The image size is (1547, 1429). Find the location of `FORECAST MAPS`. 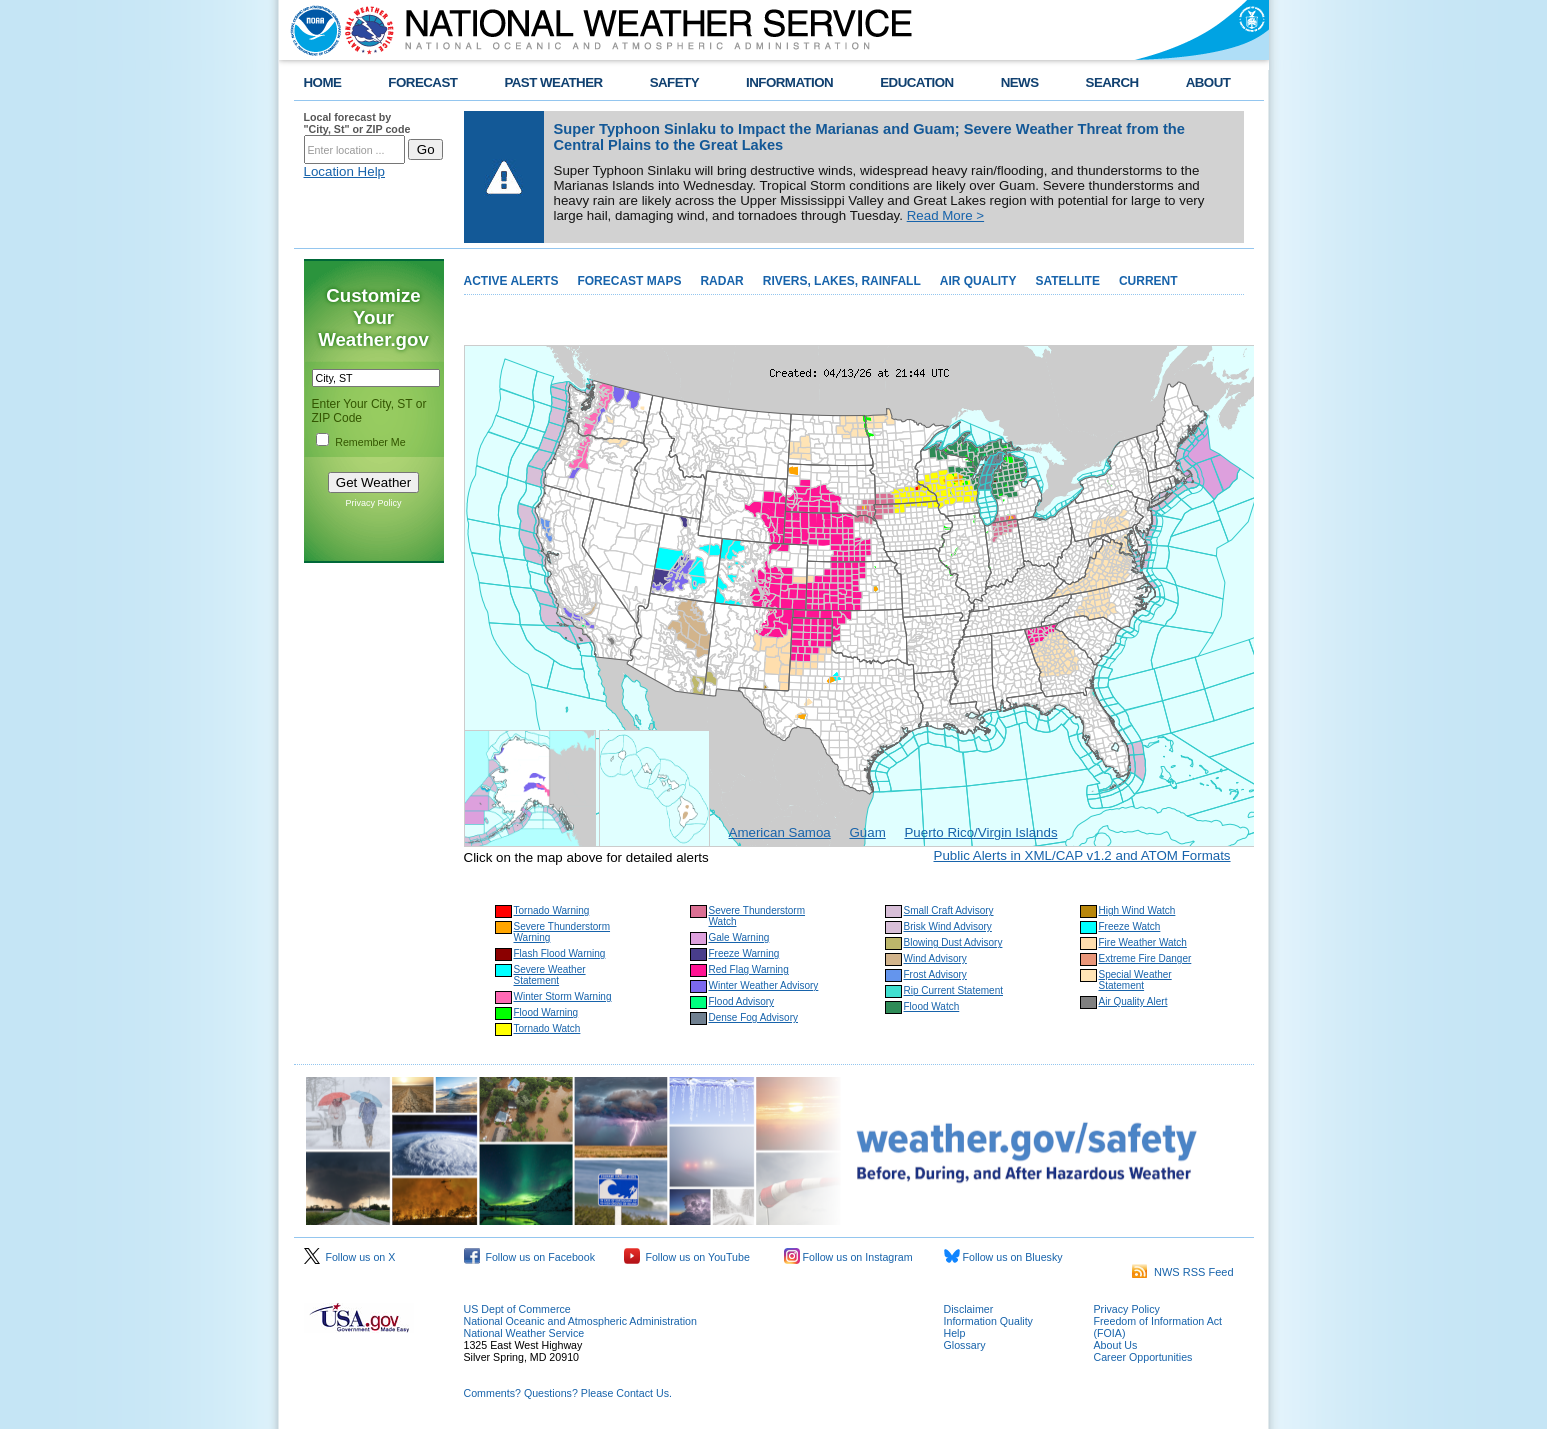

FORECAST MAPS is located at coordinates (629, 281).